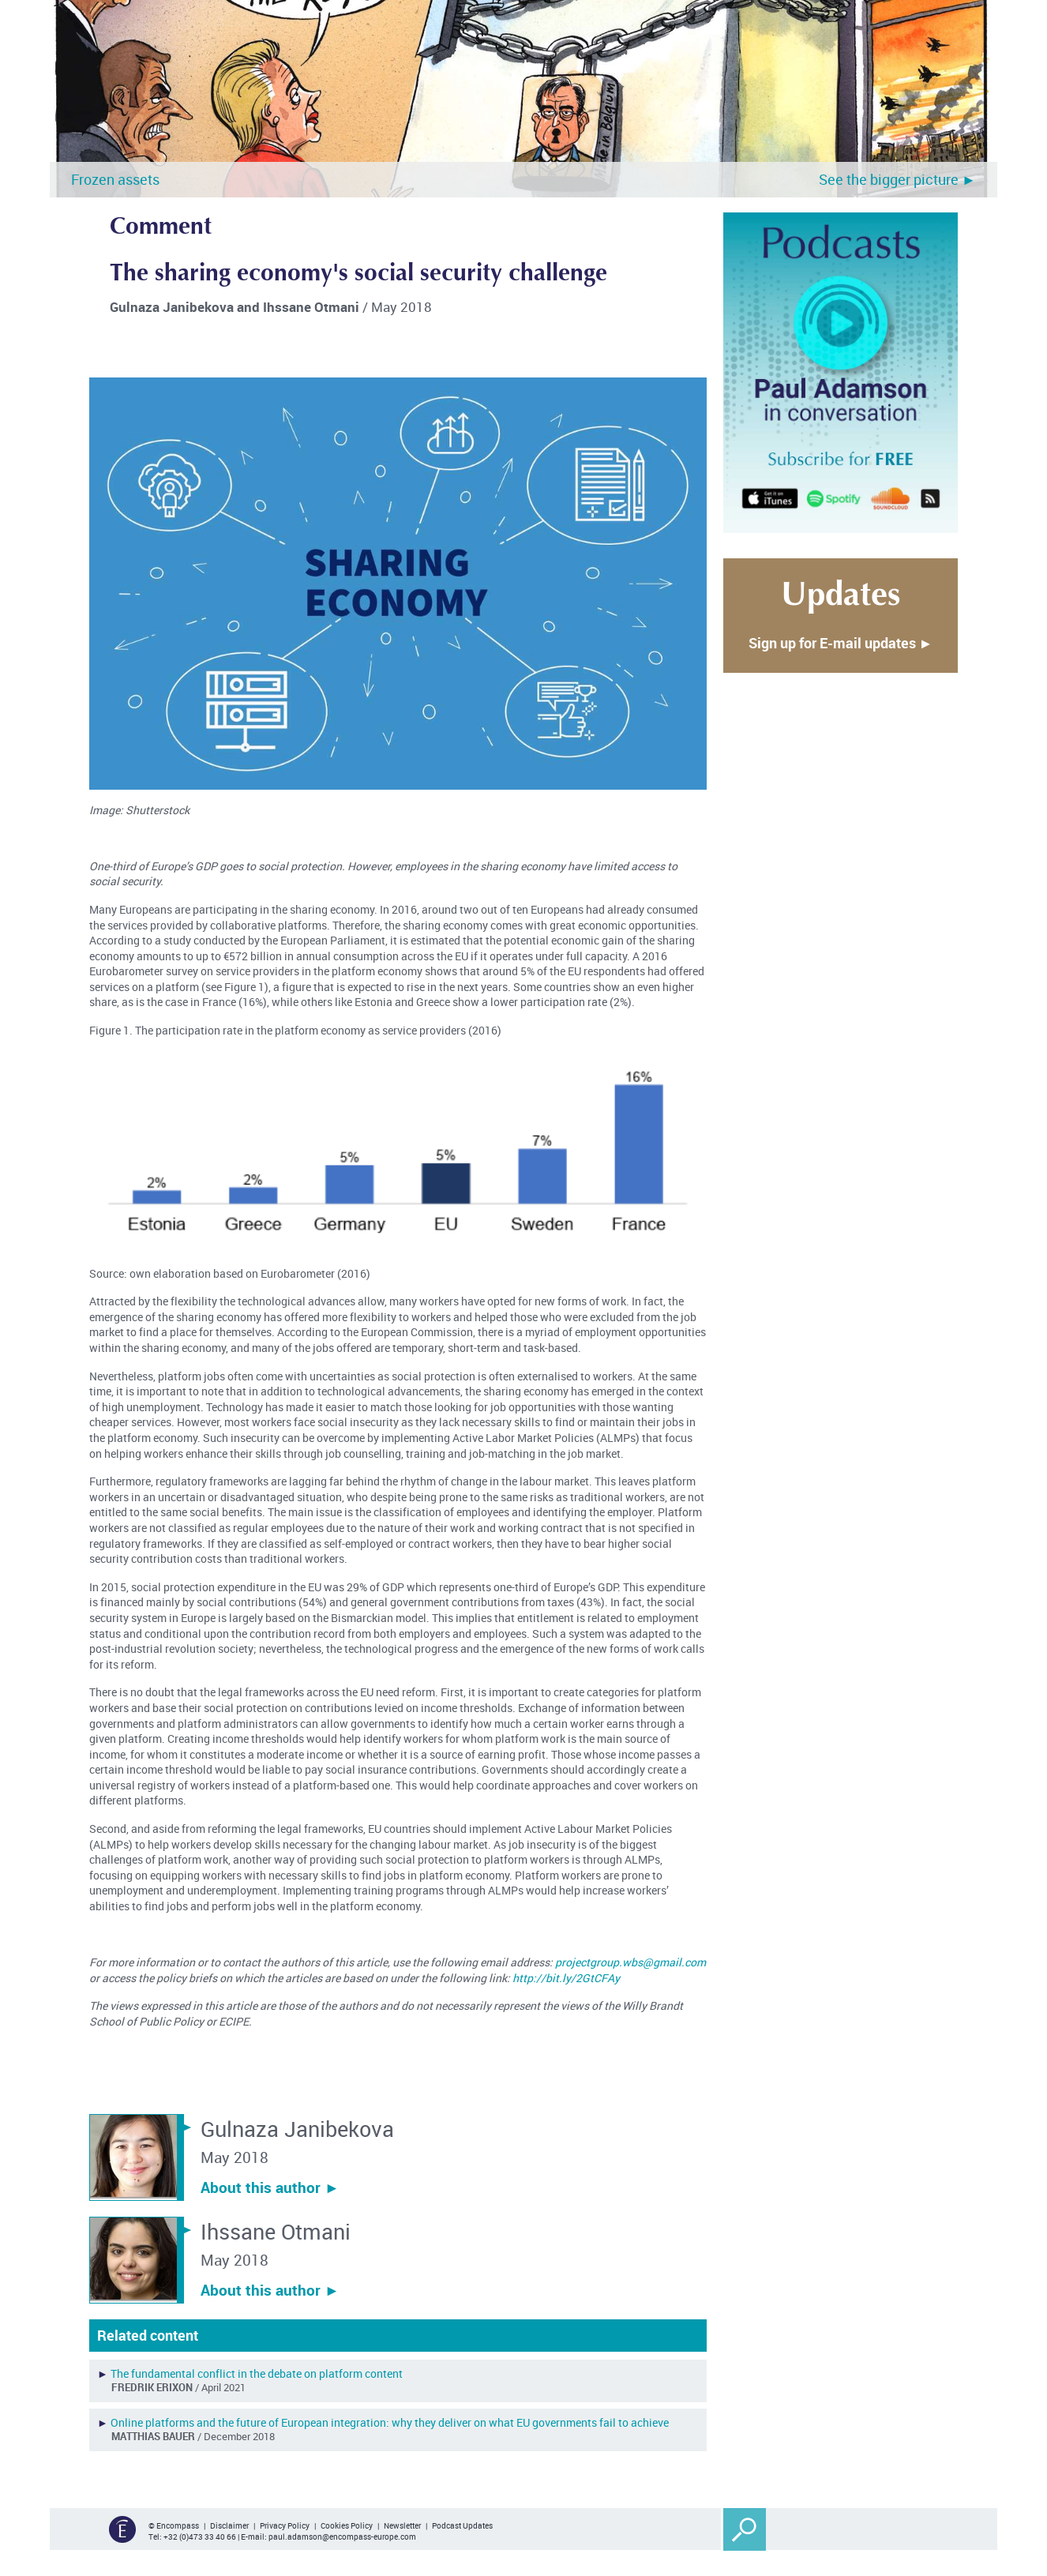  I want to click on Disclaimer, so click(229, 2525).